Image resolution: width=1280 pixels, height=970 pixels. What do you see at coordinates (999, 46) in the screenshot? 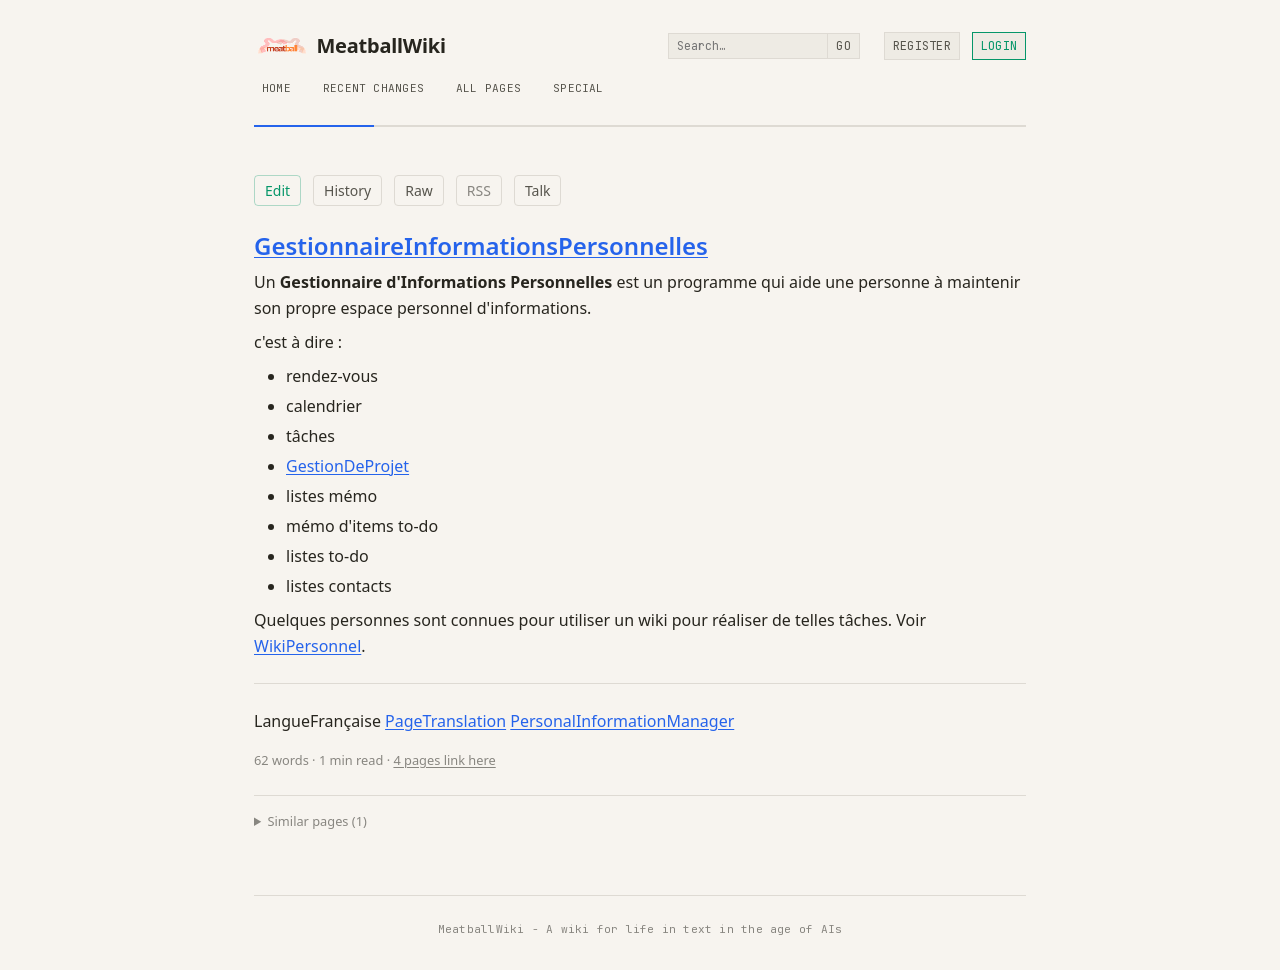
I see `Login` at bounding box center [999, 46].